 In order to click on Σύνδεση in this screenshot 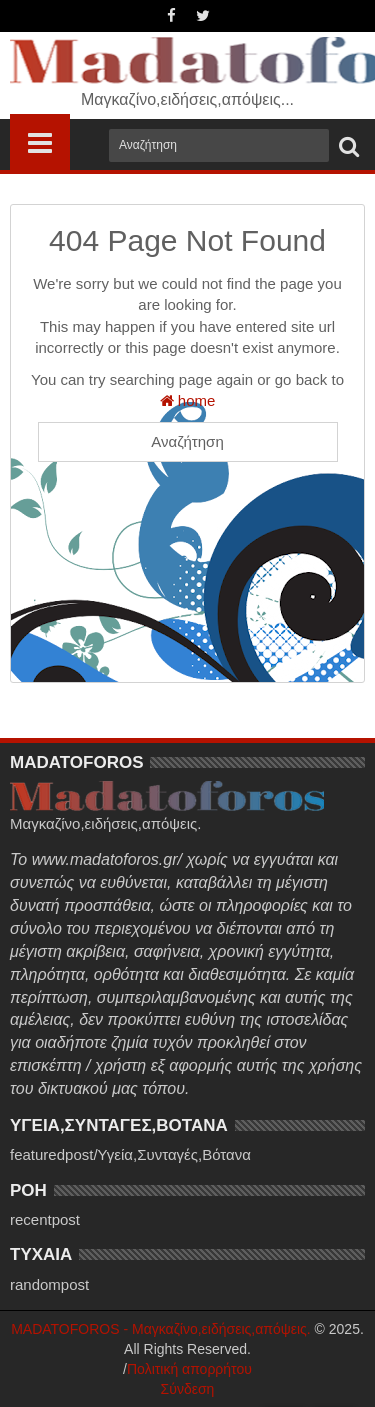, I will do `click(188, 1389)`.